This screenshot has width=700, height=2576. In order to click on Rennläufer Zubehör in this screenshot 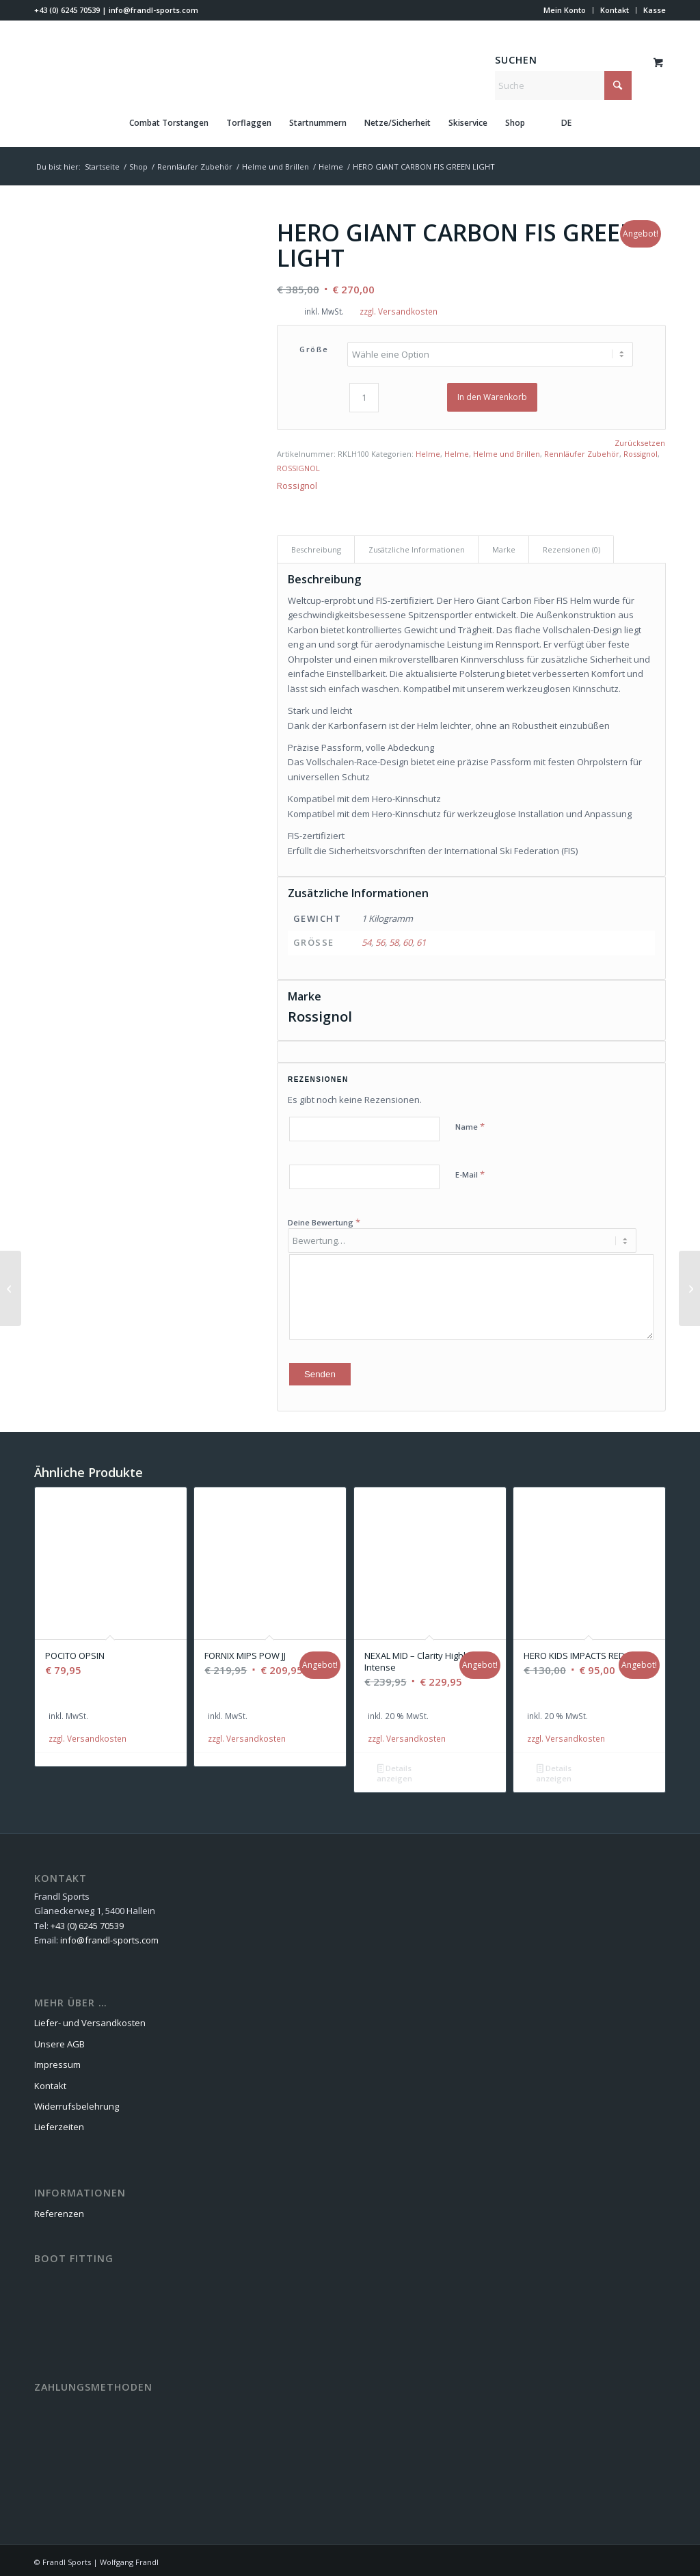, I will do `click(581, 452)`.